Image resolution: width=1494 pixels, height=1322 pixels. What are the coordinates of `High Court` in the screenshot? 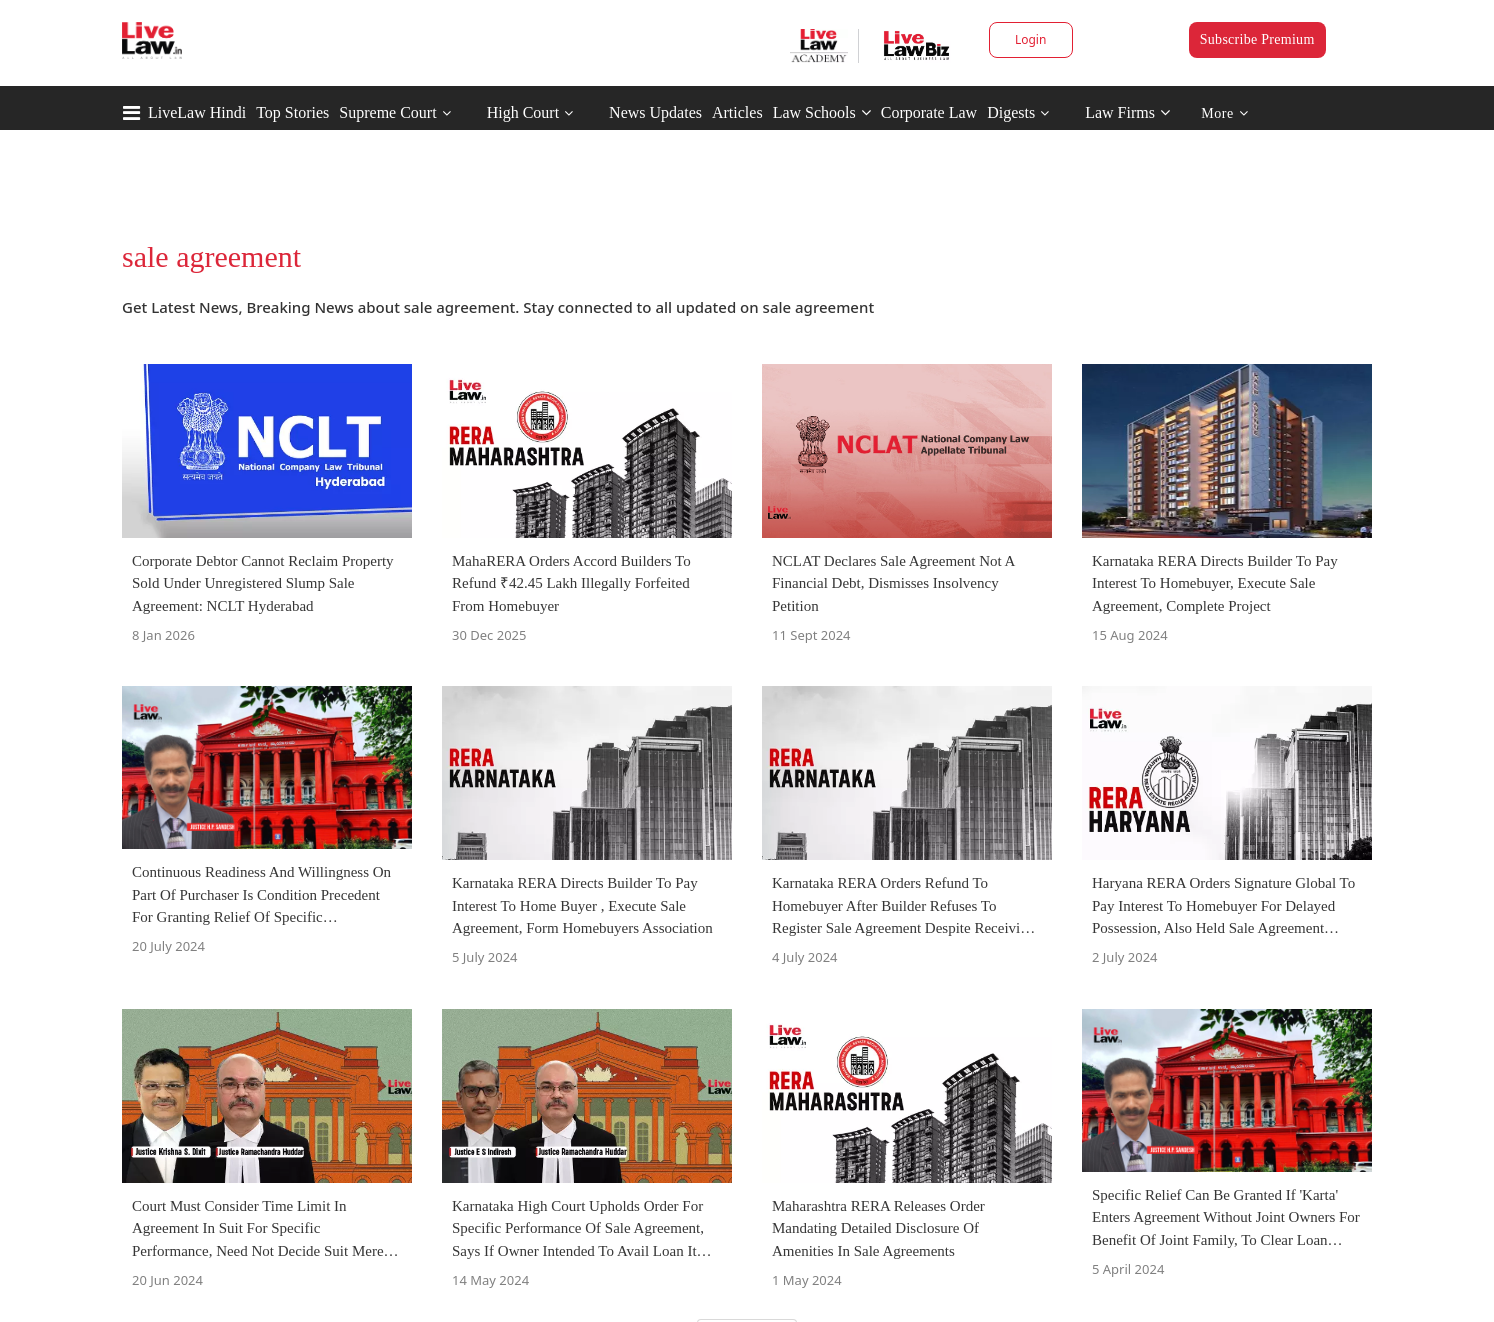 It's located at (523, 112).